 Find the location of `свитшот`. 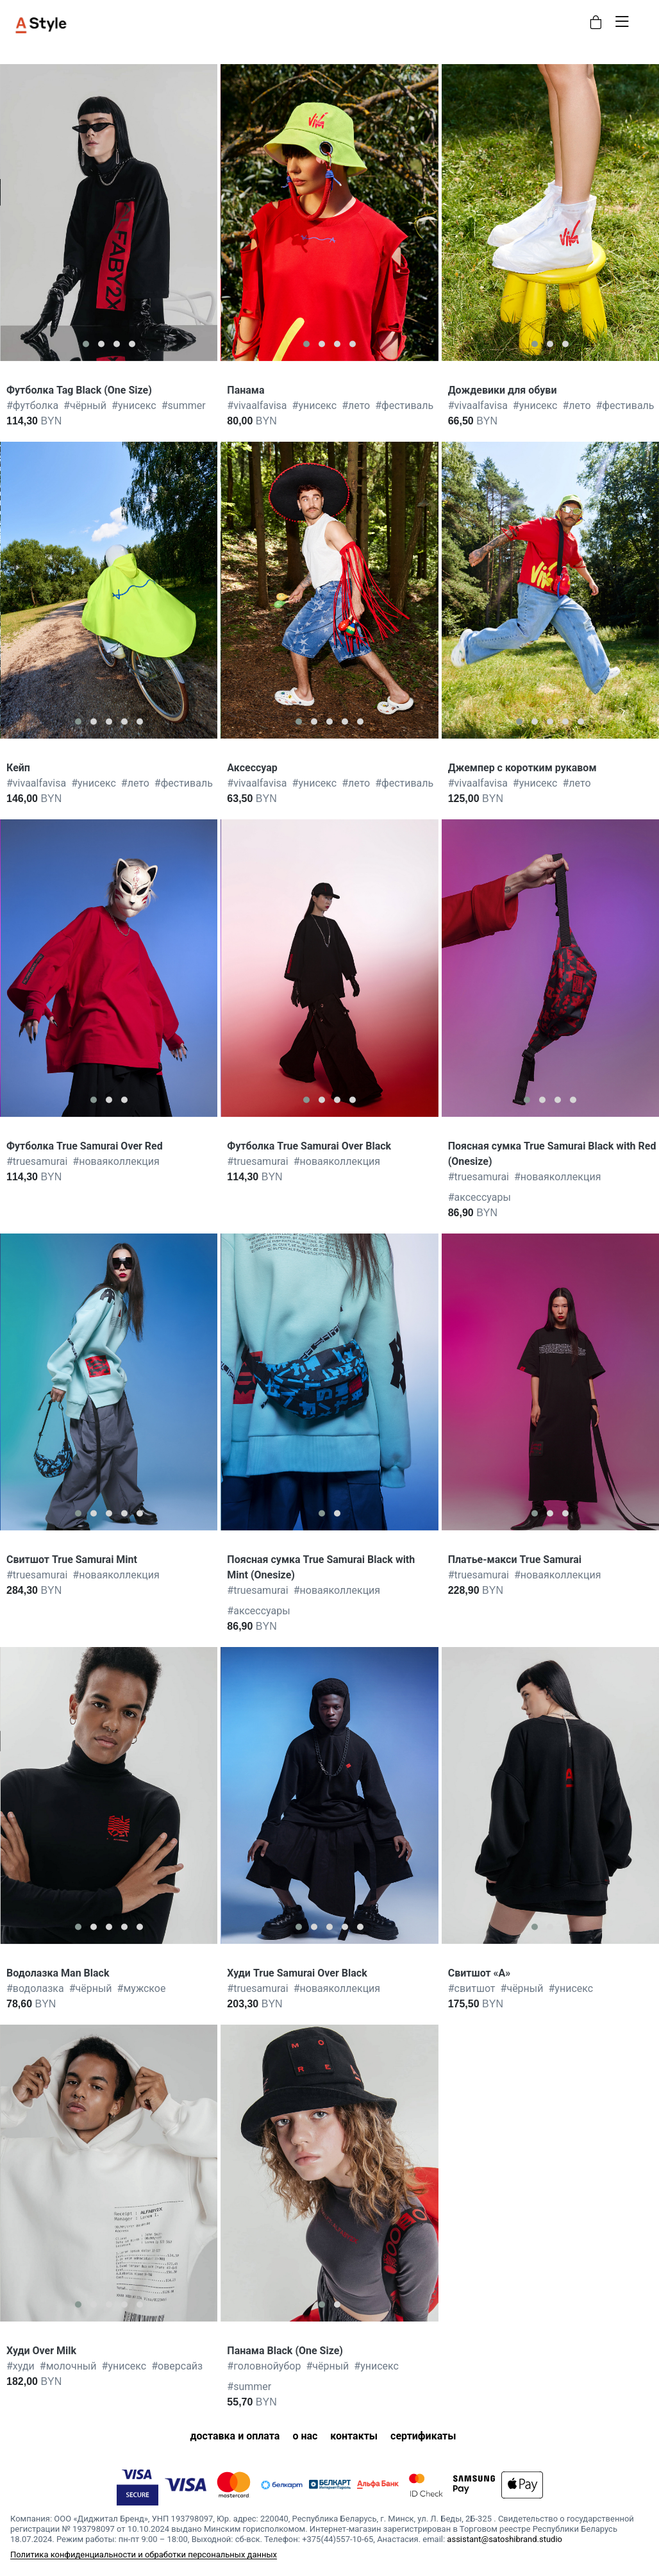

свитшот is located at coordinates (472, 1988).